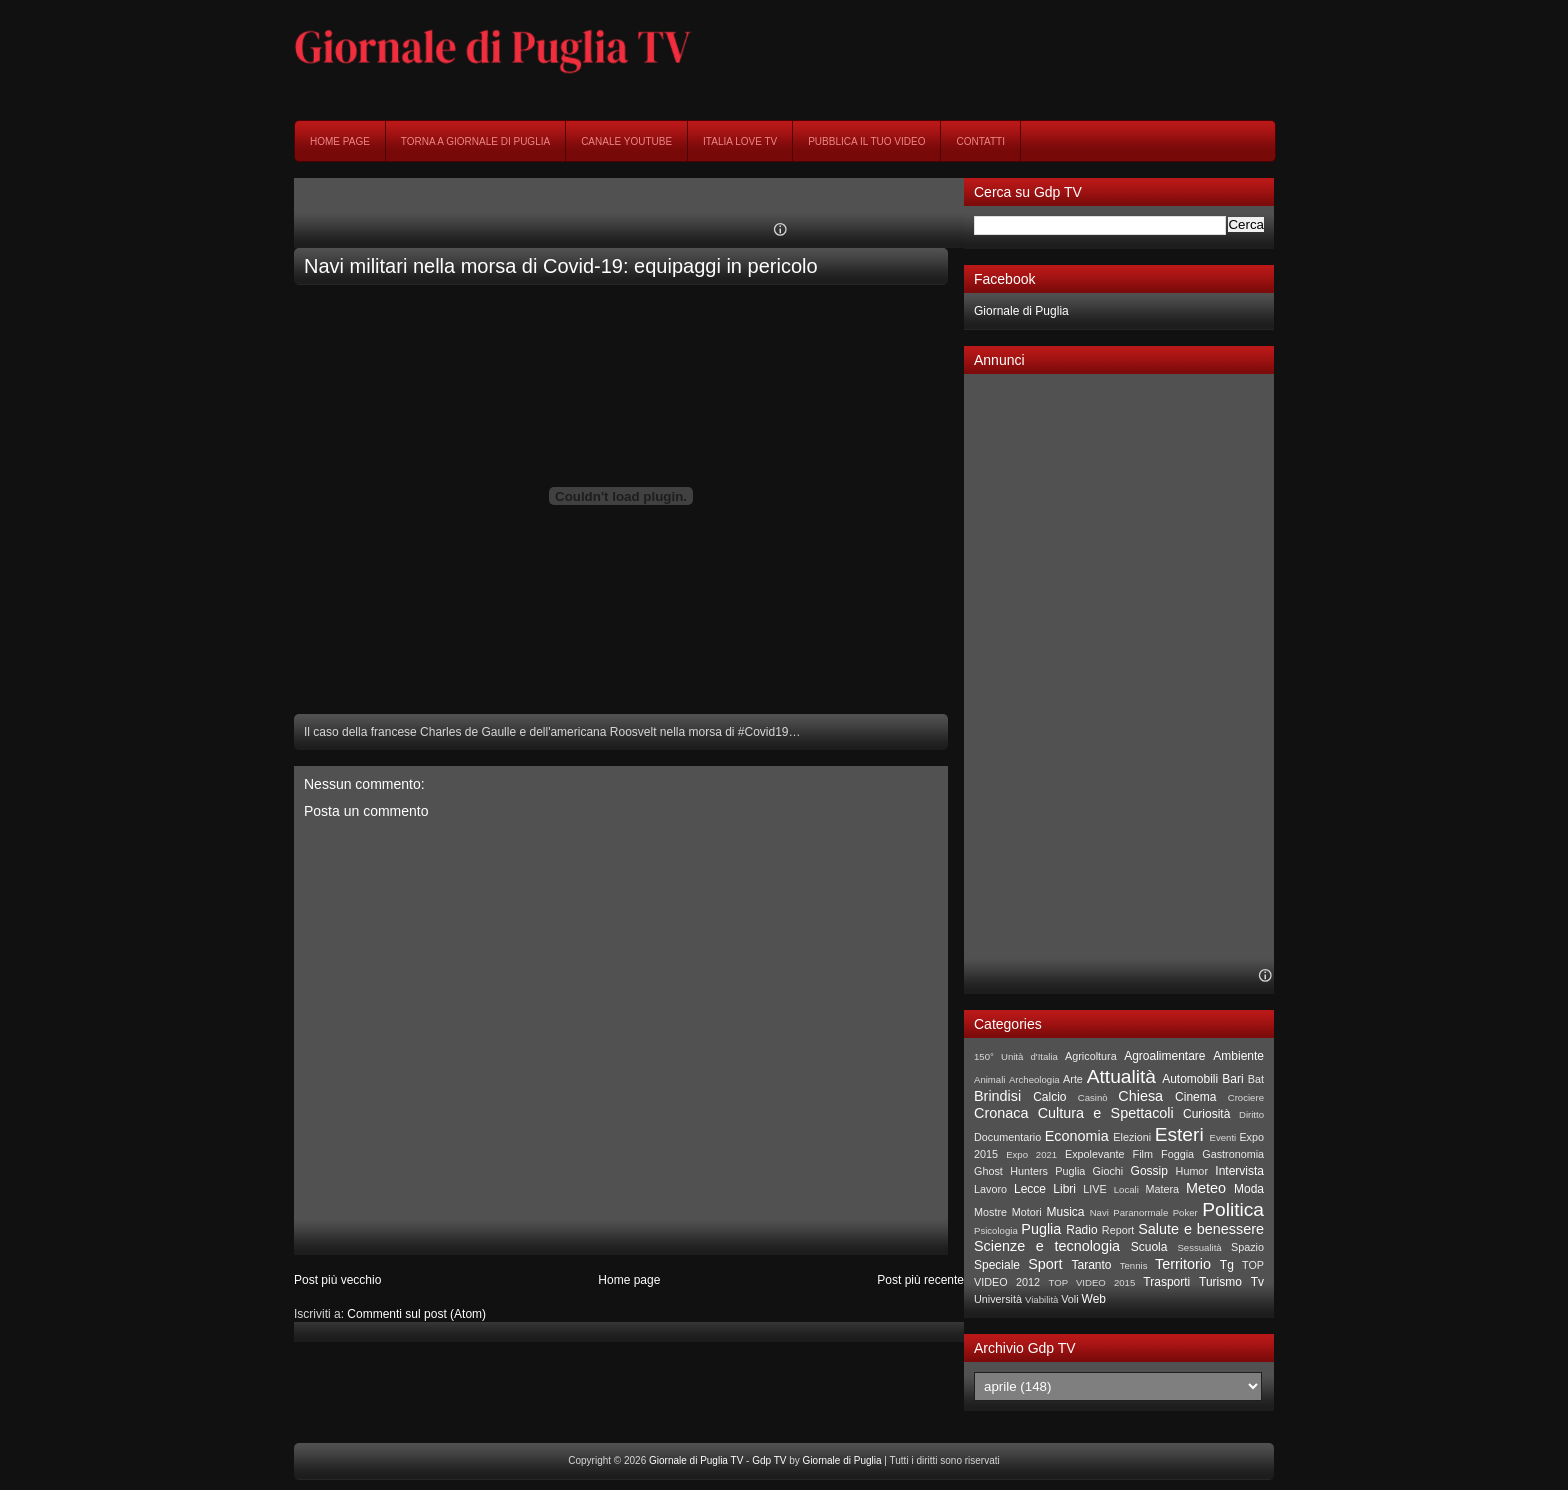  I want to click on Web, so click(1094, 1299).